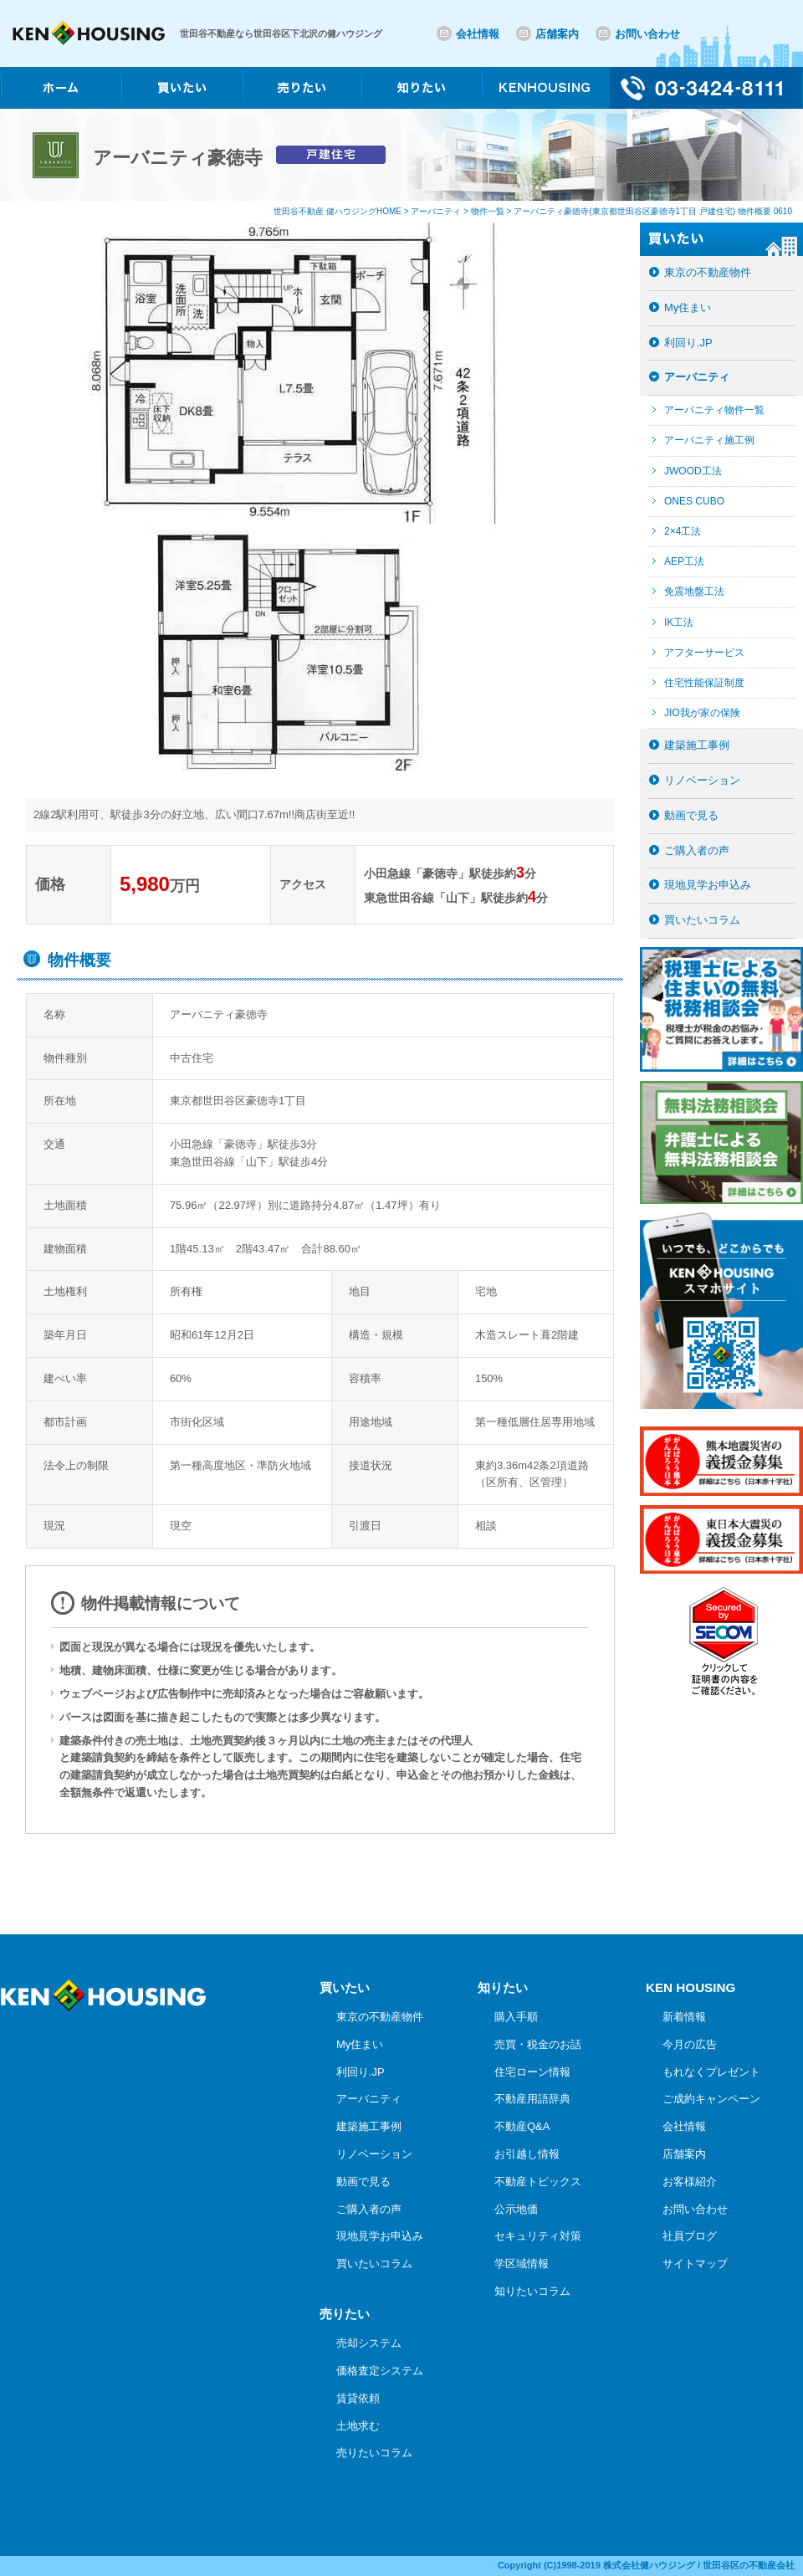 The width and height of the screenshot is (803, 2576). Describe the element at coordinates (684, 561) in the screenshot. I see `AEP工法` at that location.